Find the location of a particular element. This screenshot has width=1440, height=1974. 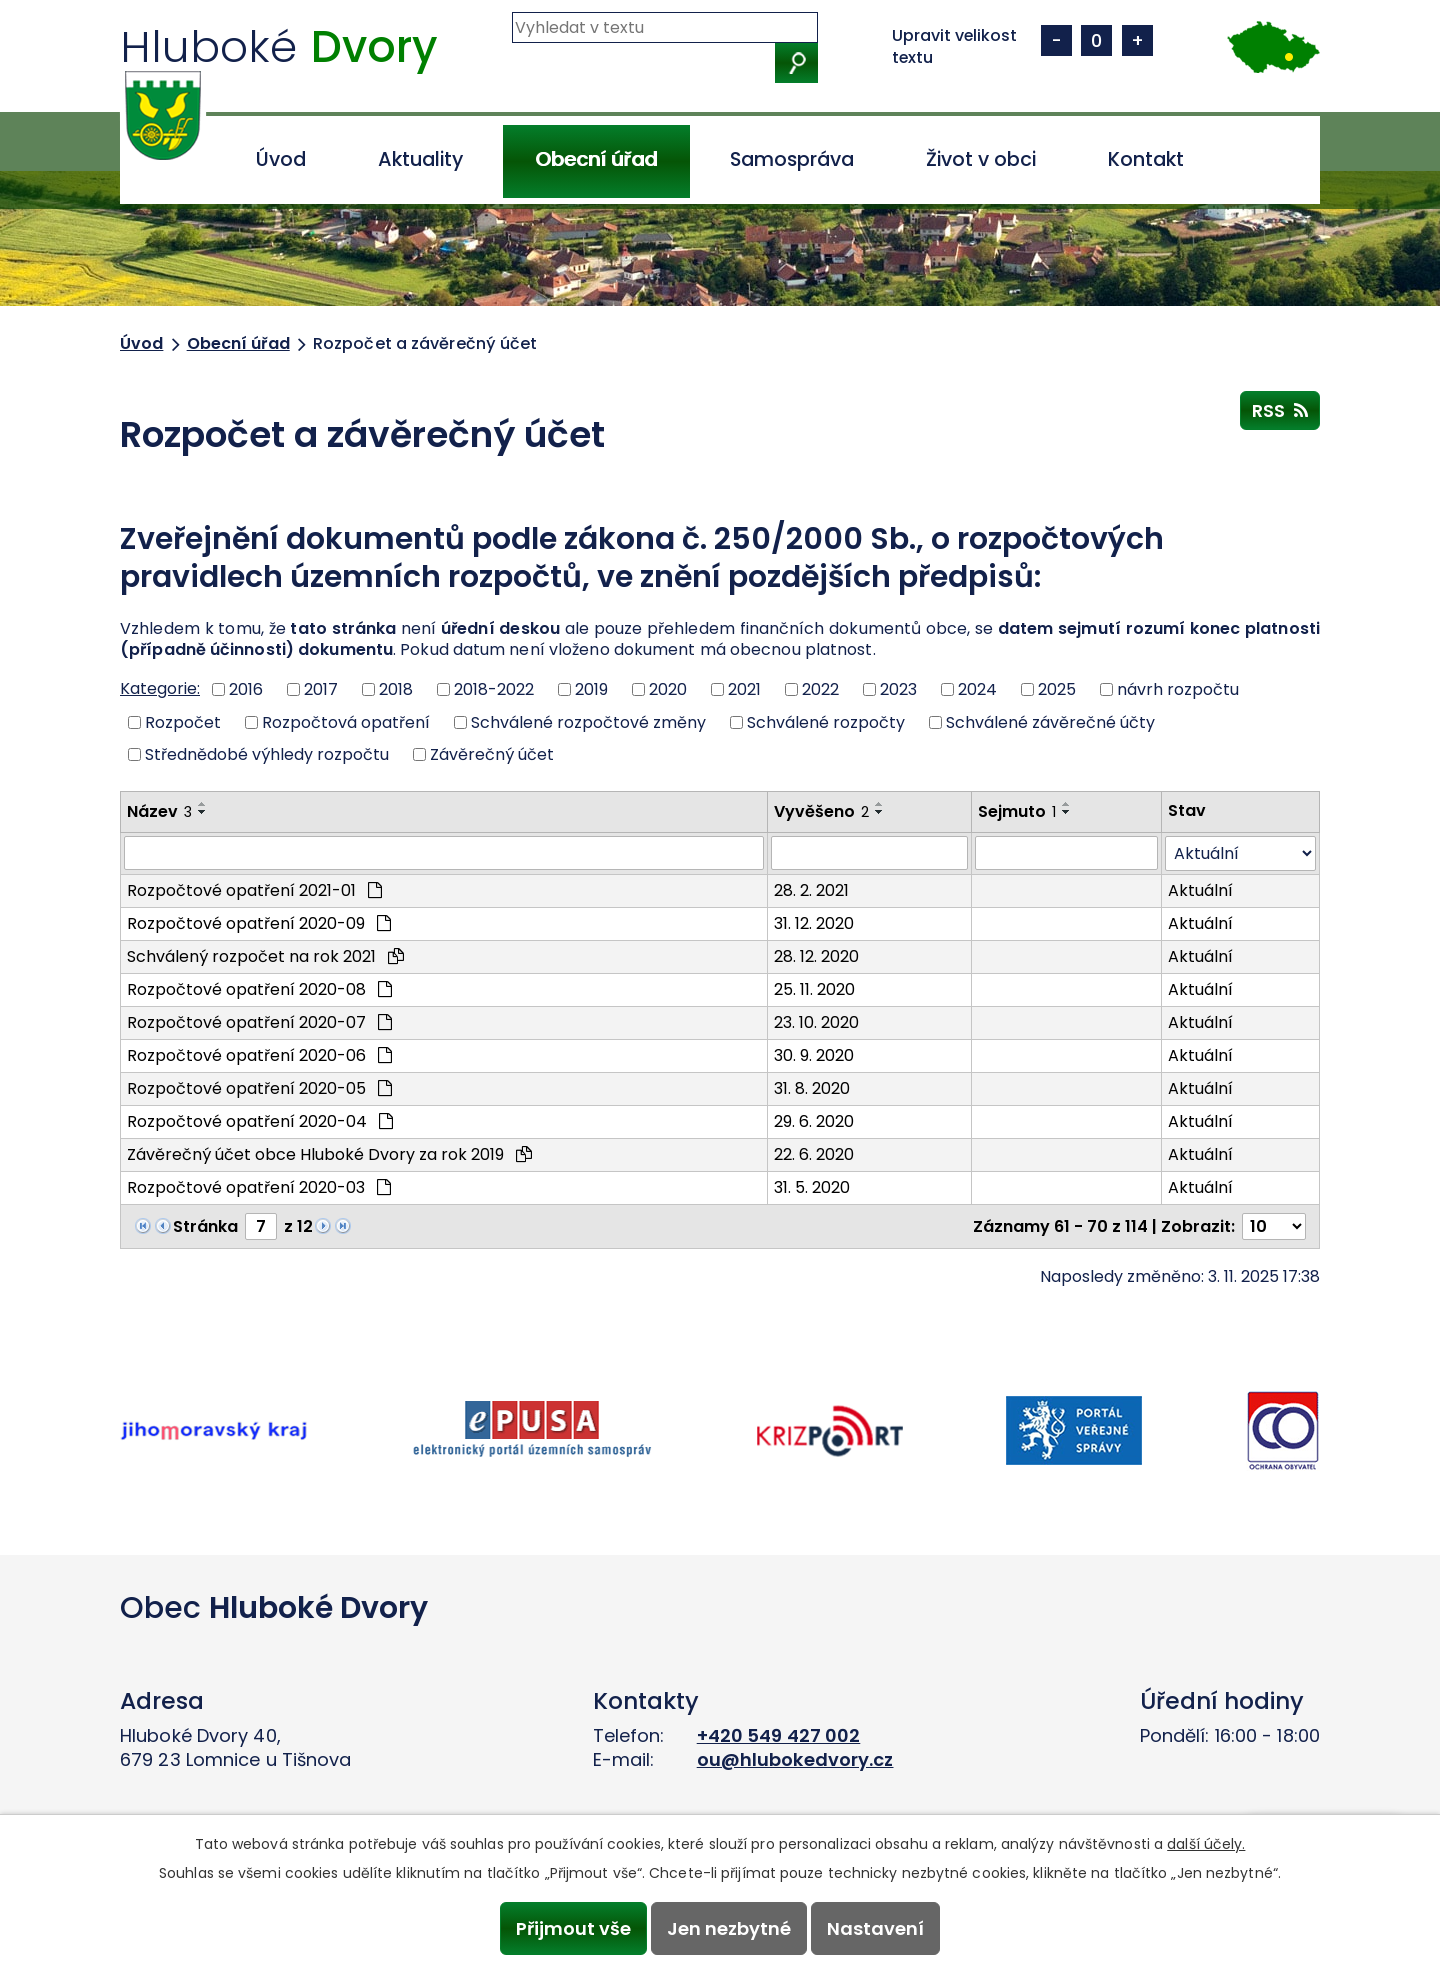

Přijmout vše is located at coordinates (572, 1928).